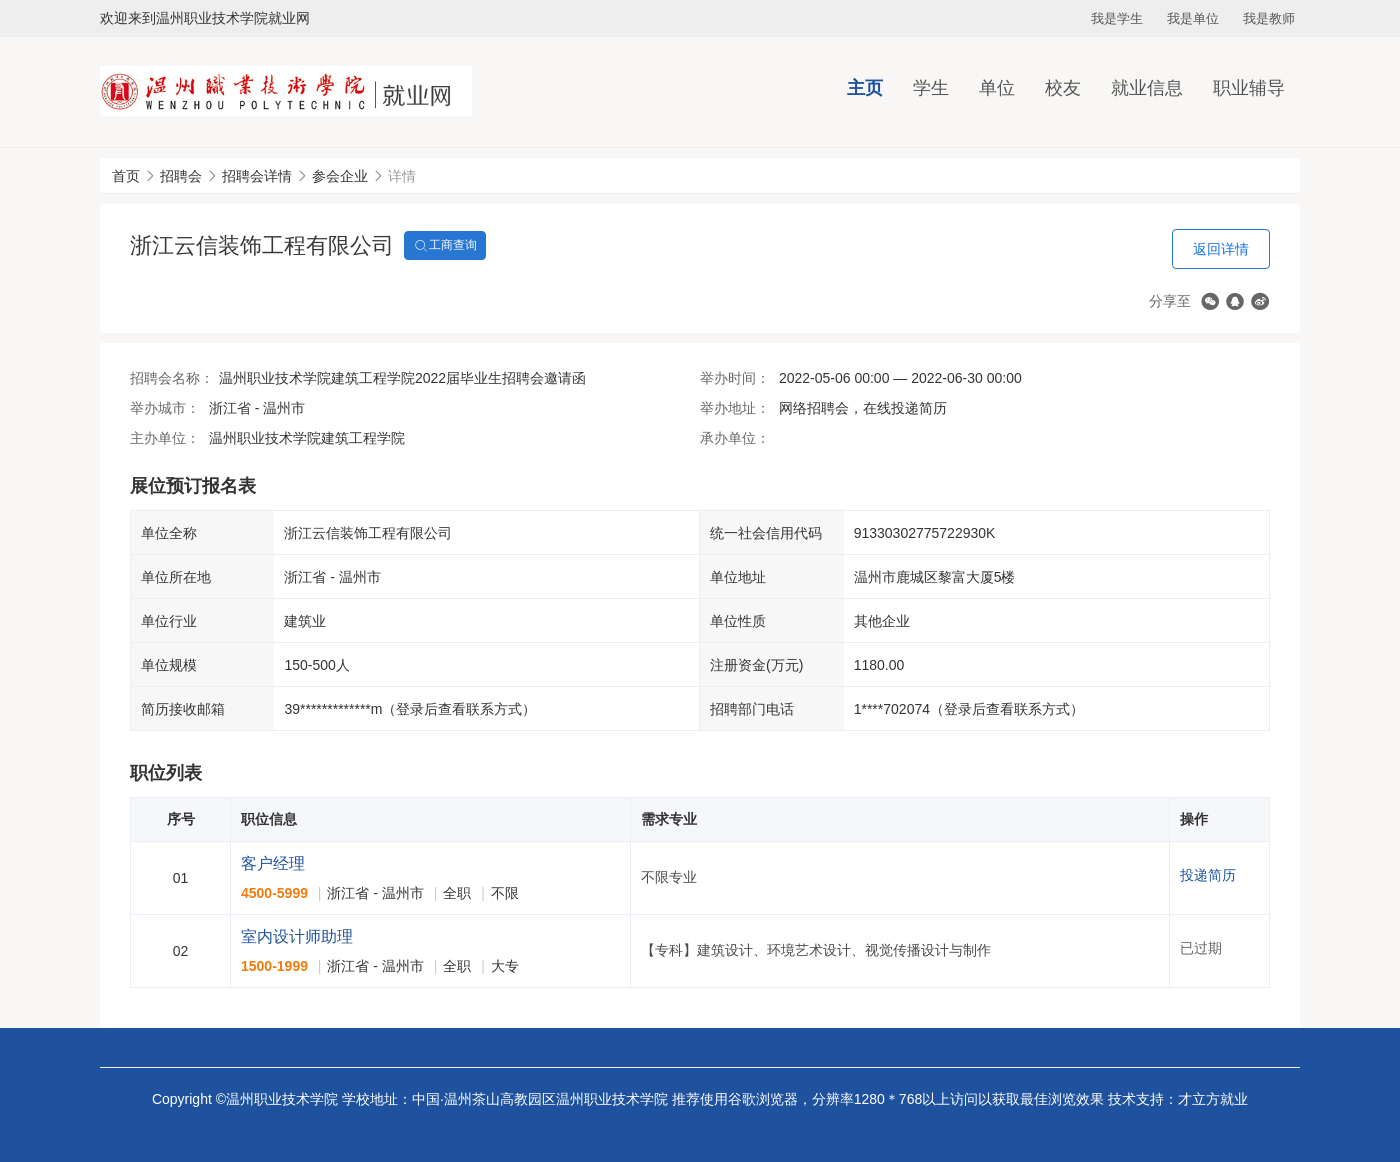  What do you see at coordinates (1147, 88) in the screenshot?
I see `就业信息` at bounding box center [1147, 88].